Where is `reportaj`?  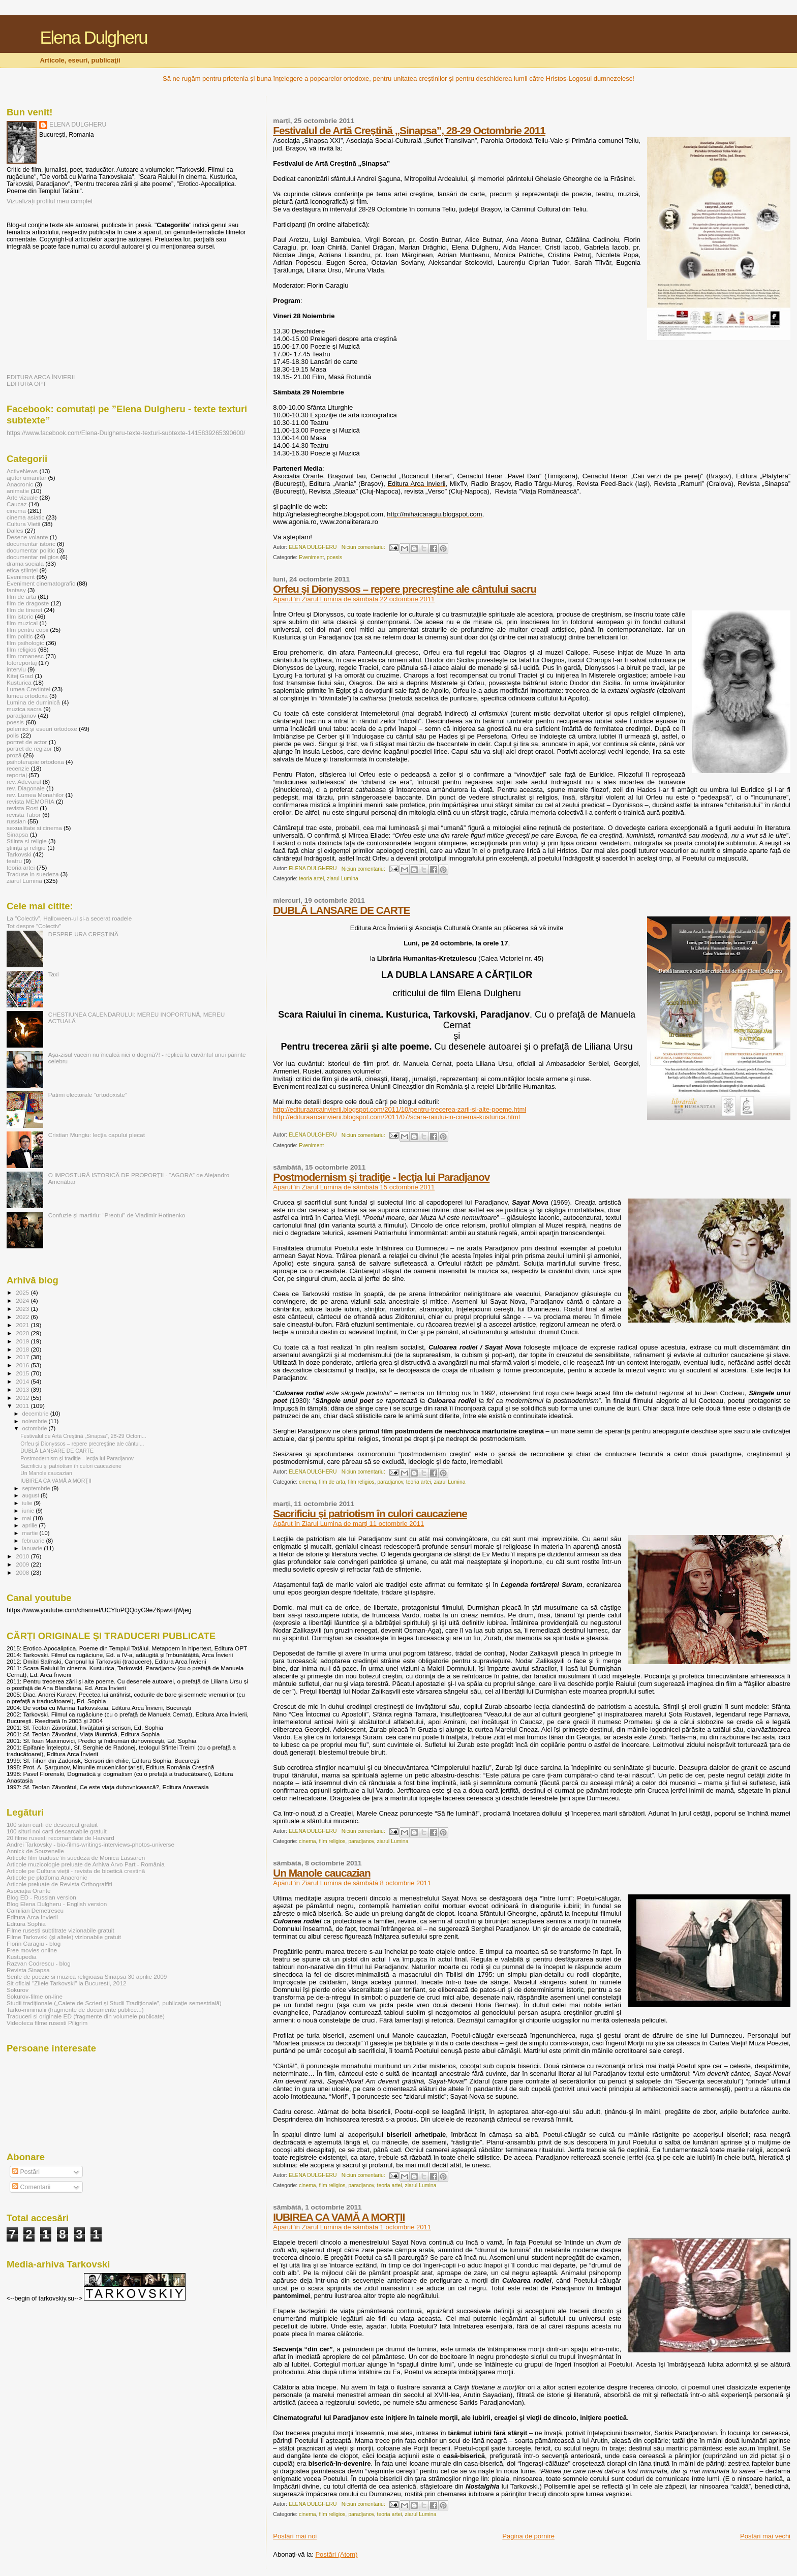 reportaj is located at coordinates (17, 775).